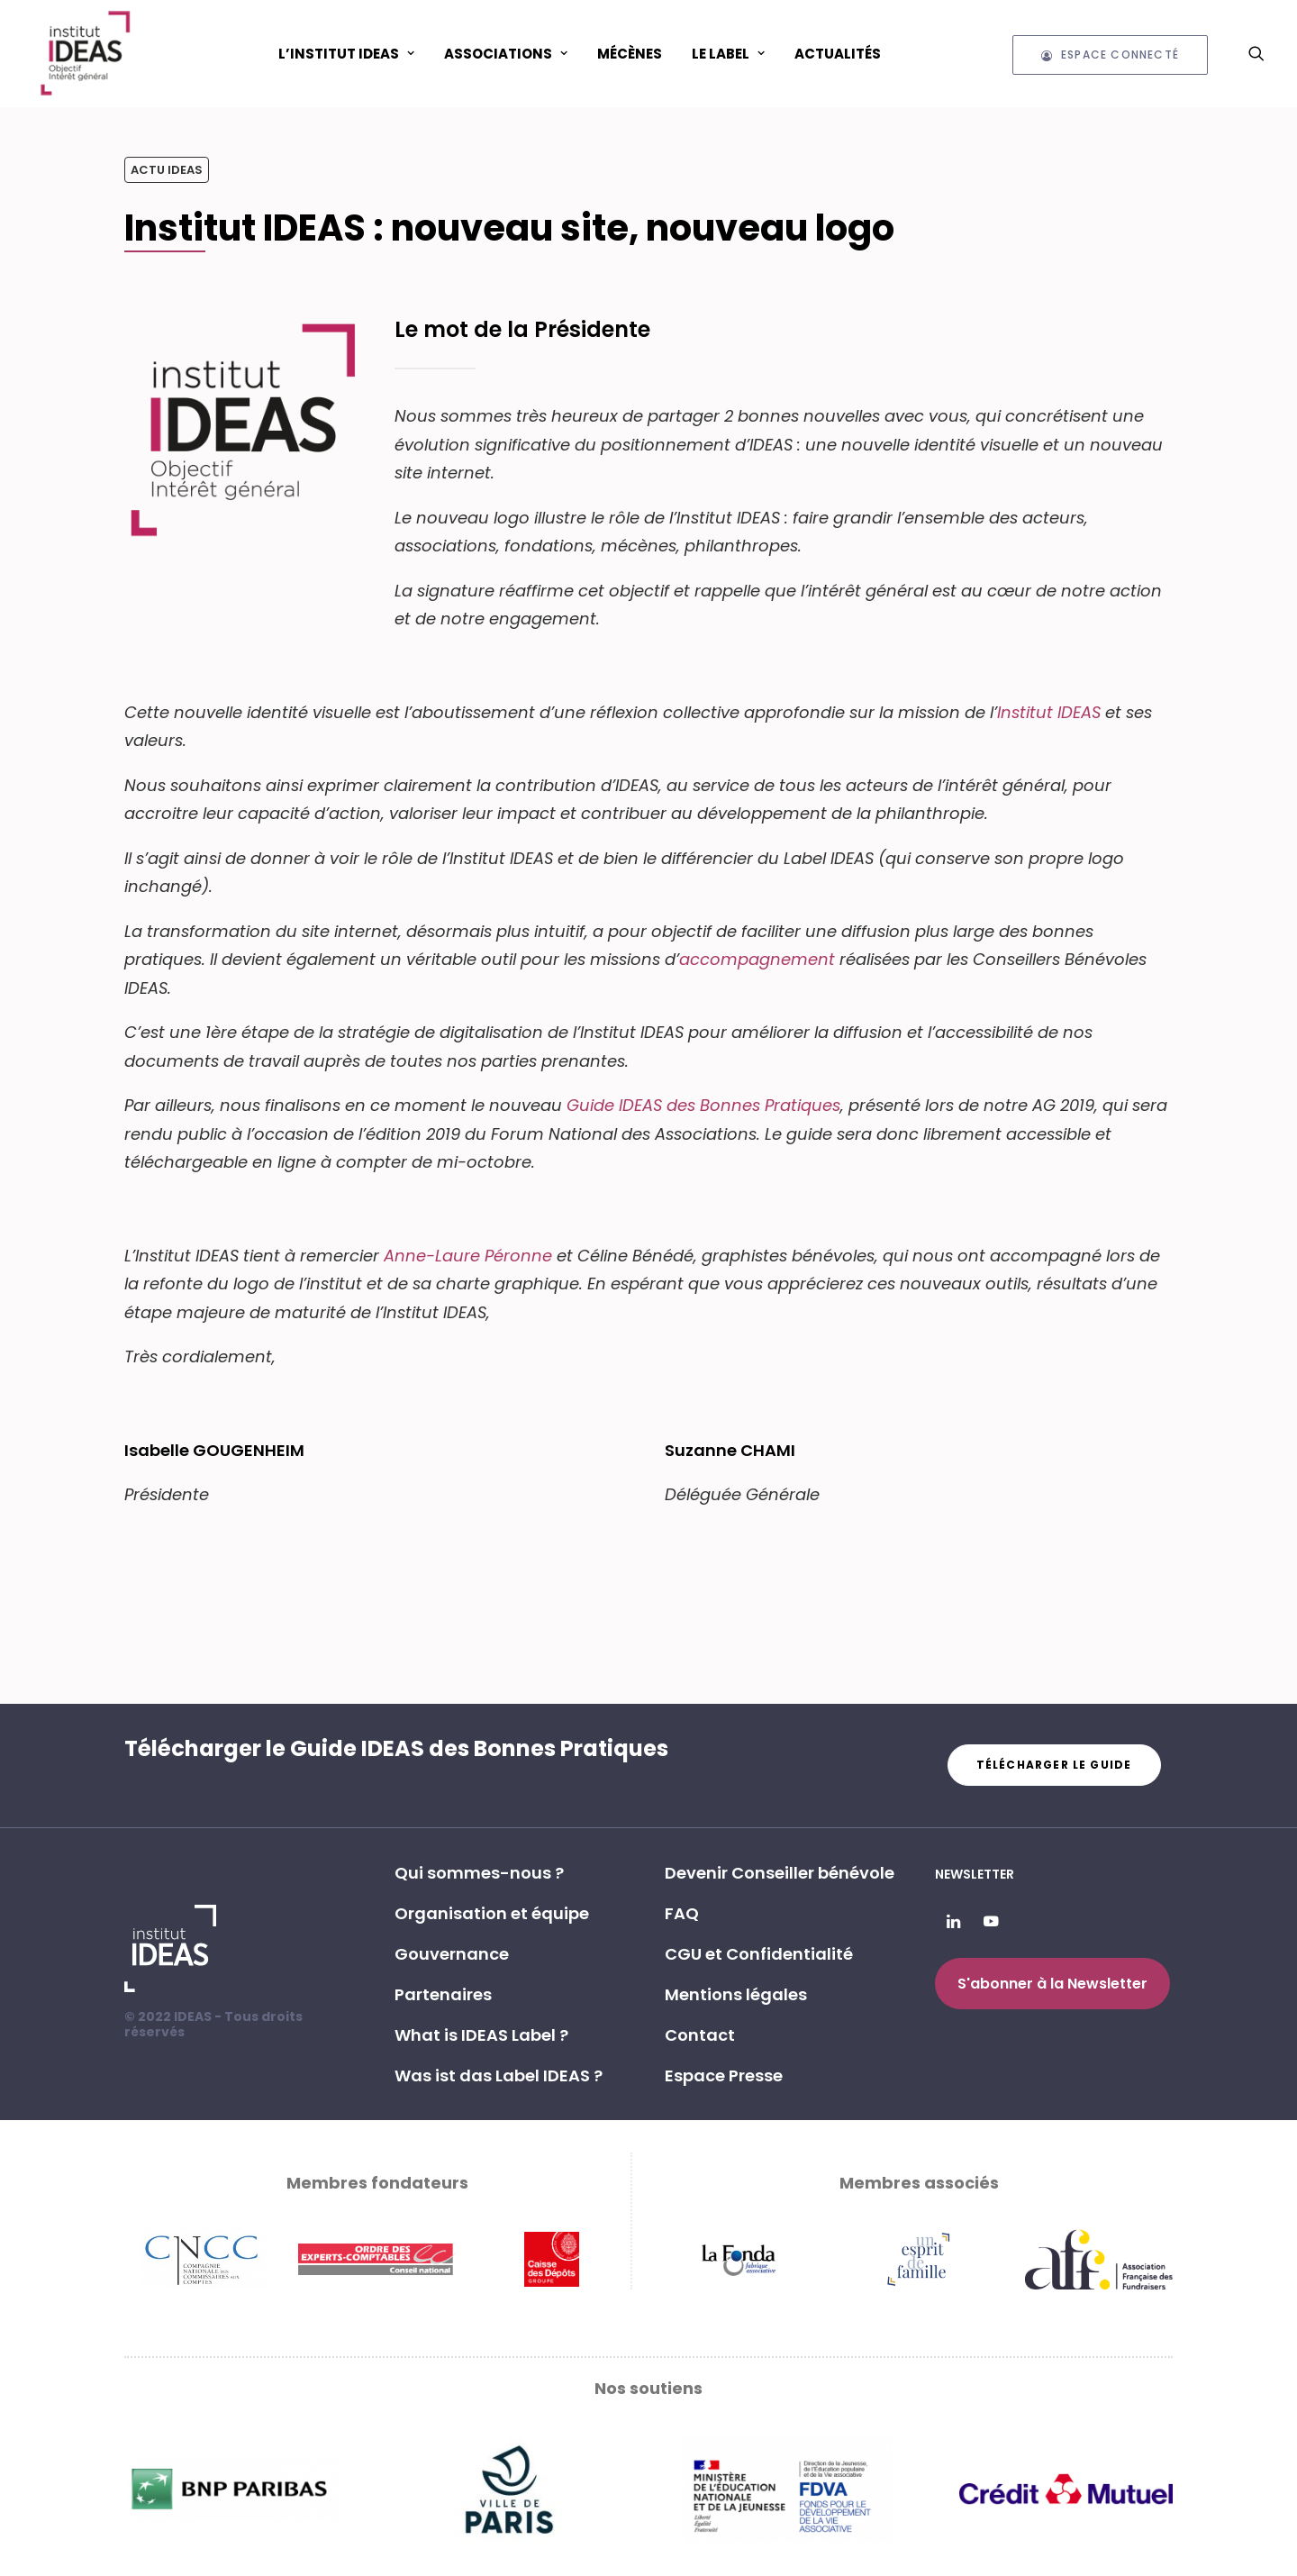 The width and height of the screenshot is (1297, 2576). What do you see at coordinates (736, 1994) in the screenshot?
I see `Mentions légales [button]` at bounding box center [736, 1994].